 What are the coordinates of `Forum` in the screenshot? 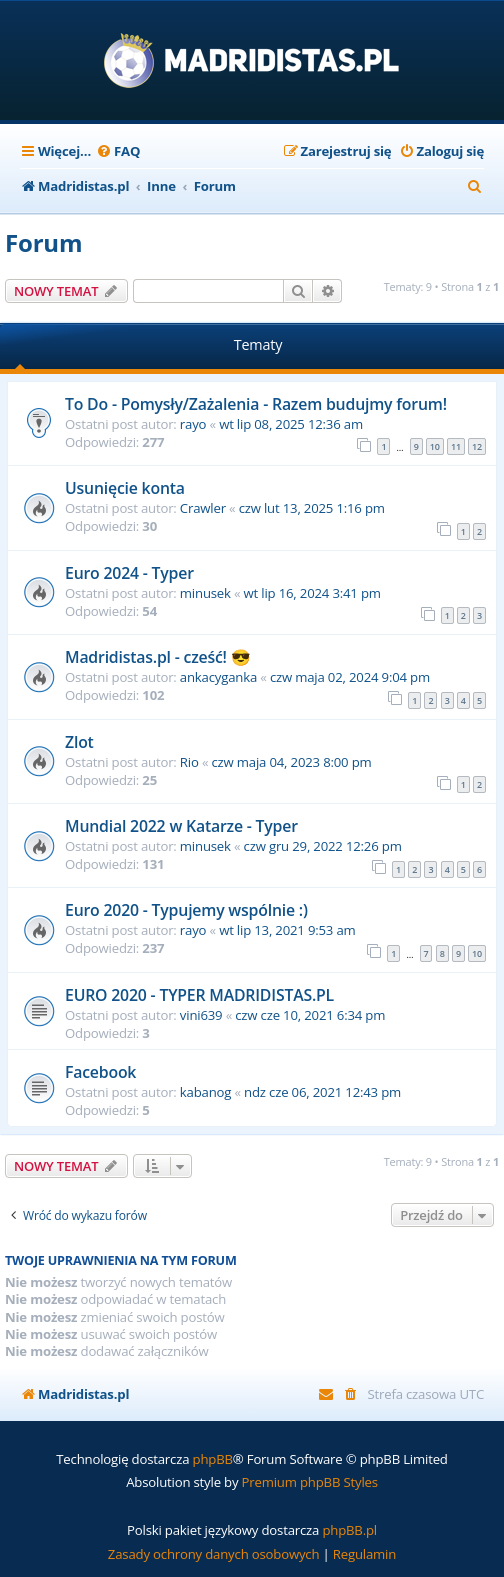 It's located at (43, 242).